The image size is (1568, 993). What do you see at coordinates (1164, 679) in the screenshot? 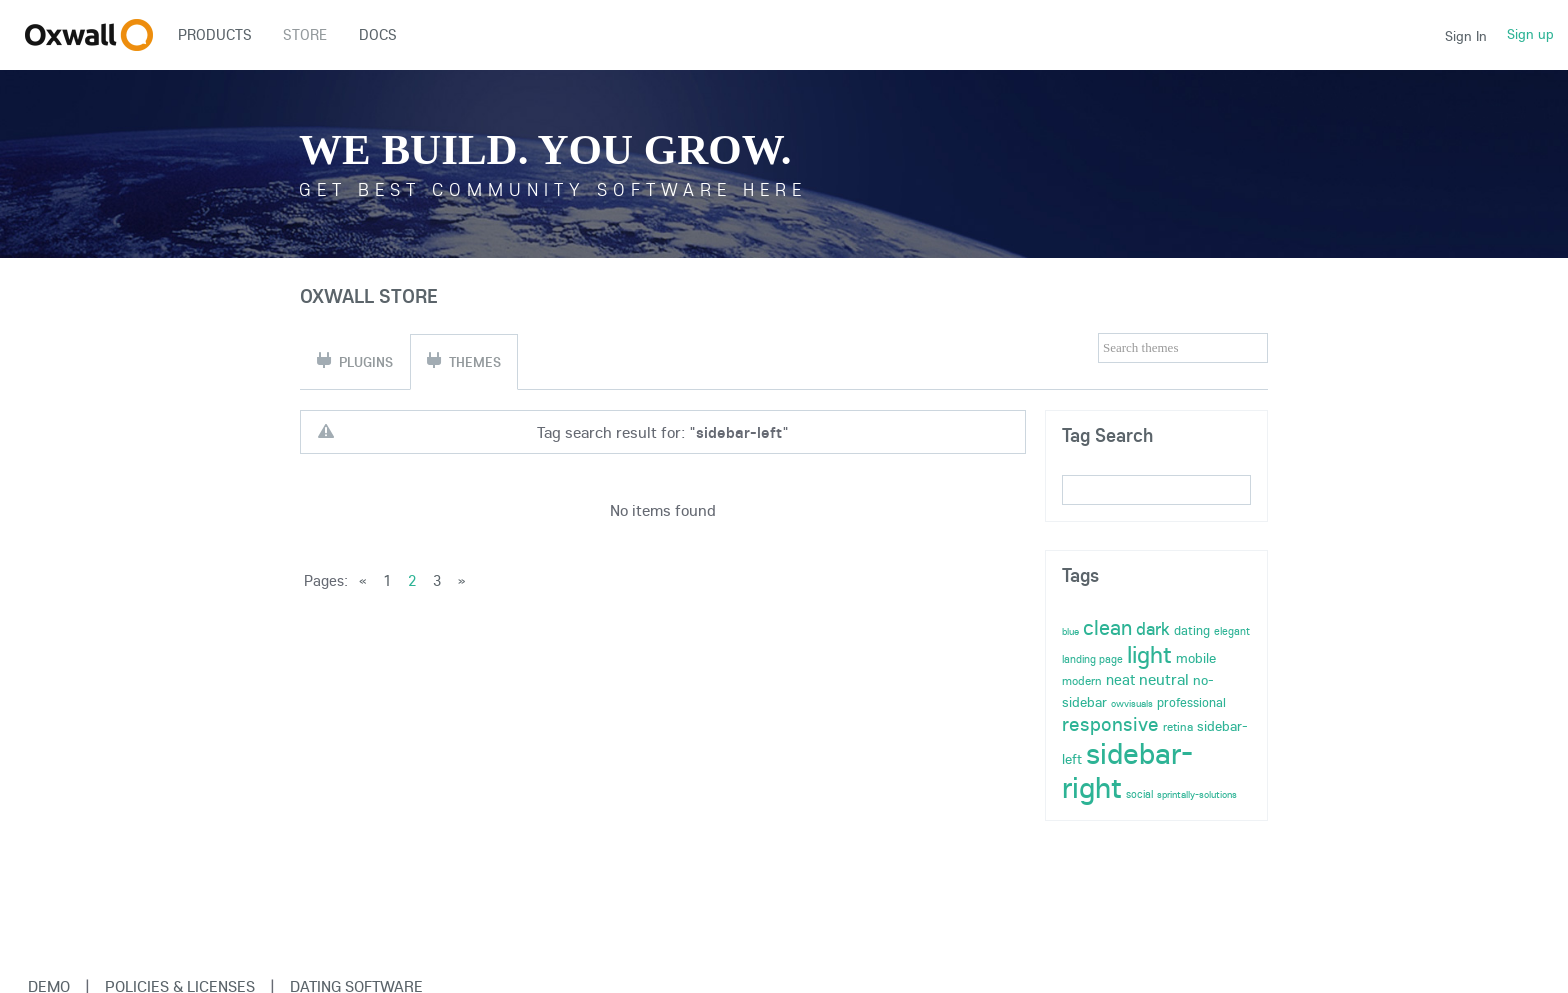
I see `neutral` at bounding box center [1164, 679].